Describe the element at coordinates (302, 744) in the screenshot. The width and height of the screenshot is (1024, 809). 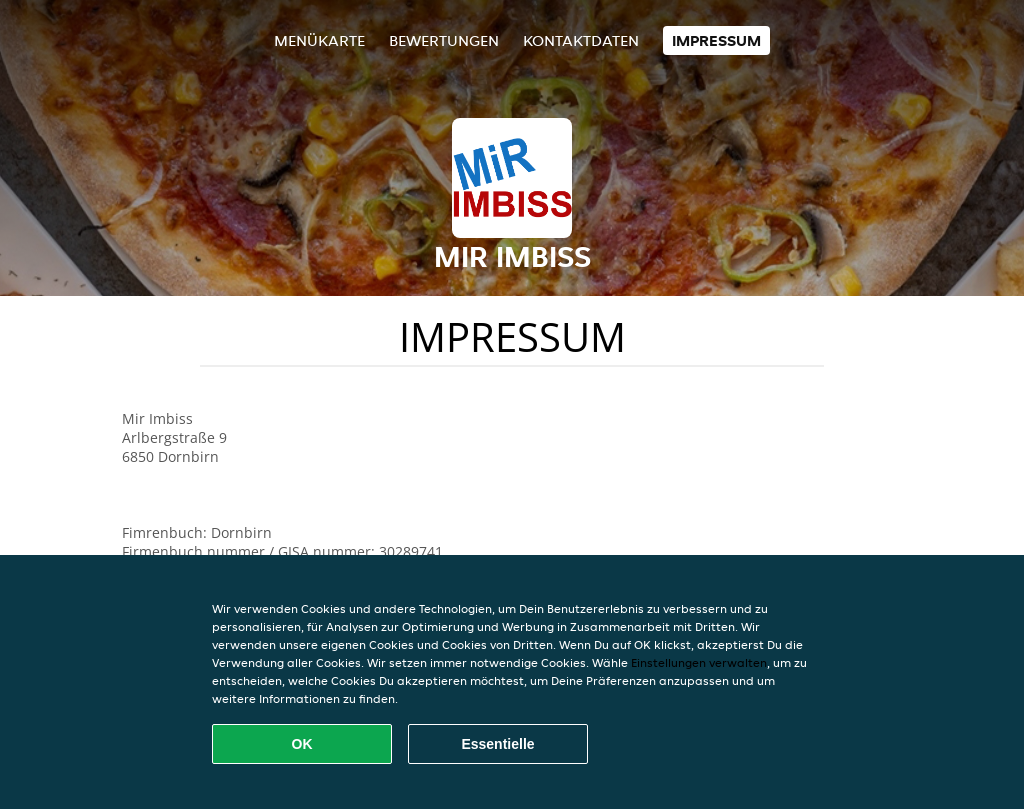
I see `OK [Alle Cookies akzeptieren]` at that location.